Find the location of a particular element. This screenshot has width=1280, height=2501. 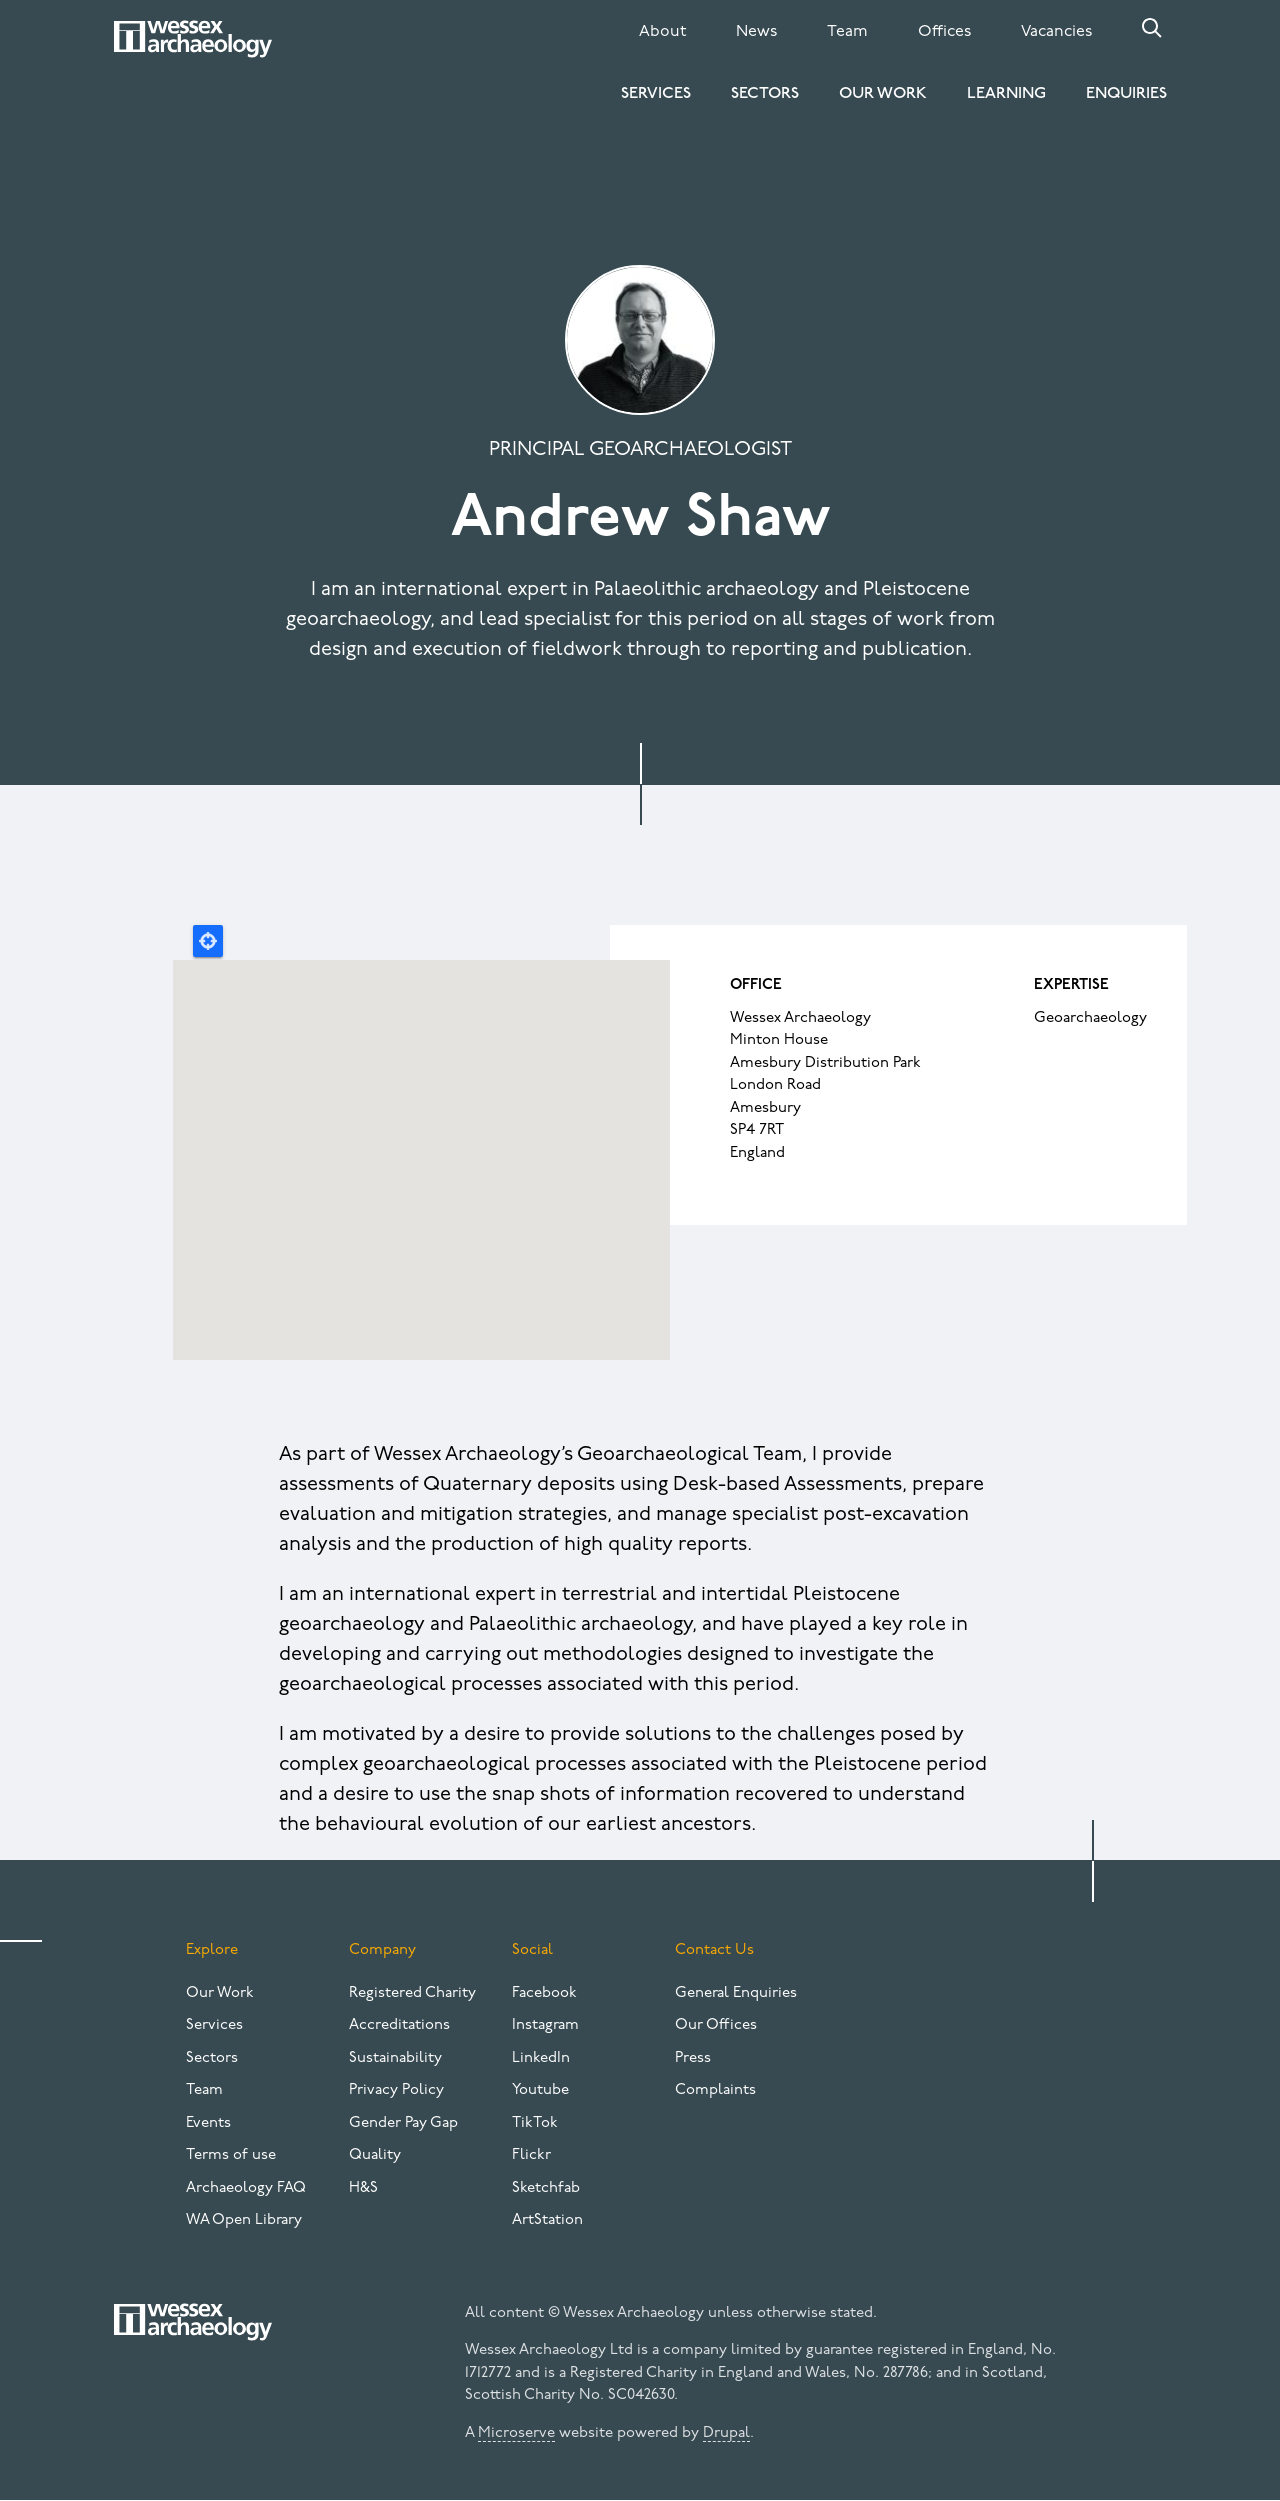

Offices is located at coordinates (944, 32).